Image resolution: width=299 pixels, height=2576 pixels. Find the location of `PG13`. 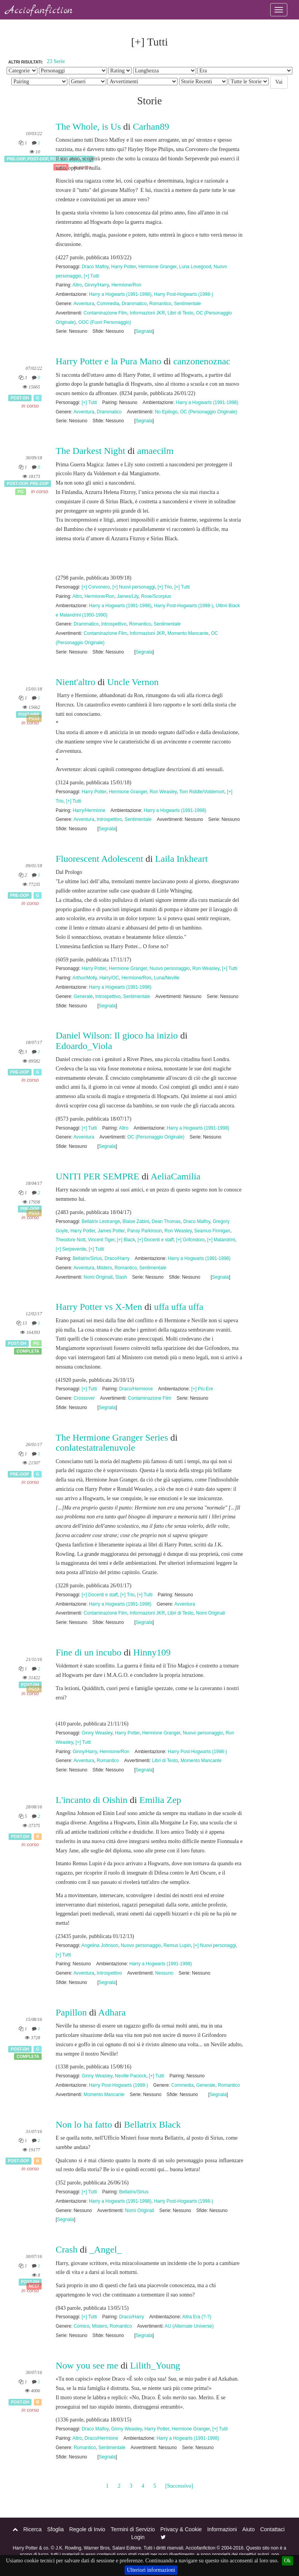

PG13 is located at coordinates (34, 718).